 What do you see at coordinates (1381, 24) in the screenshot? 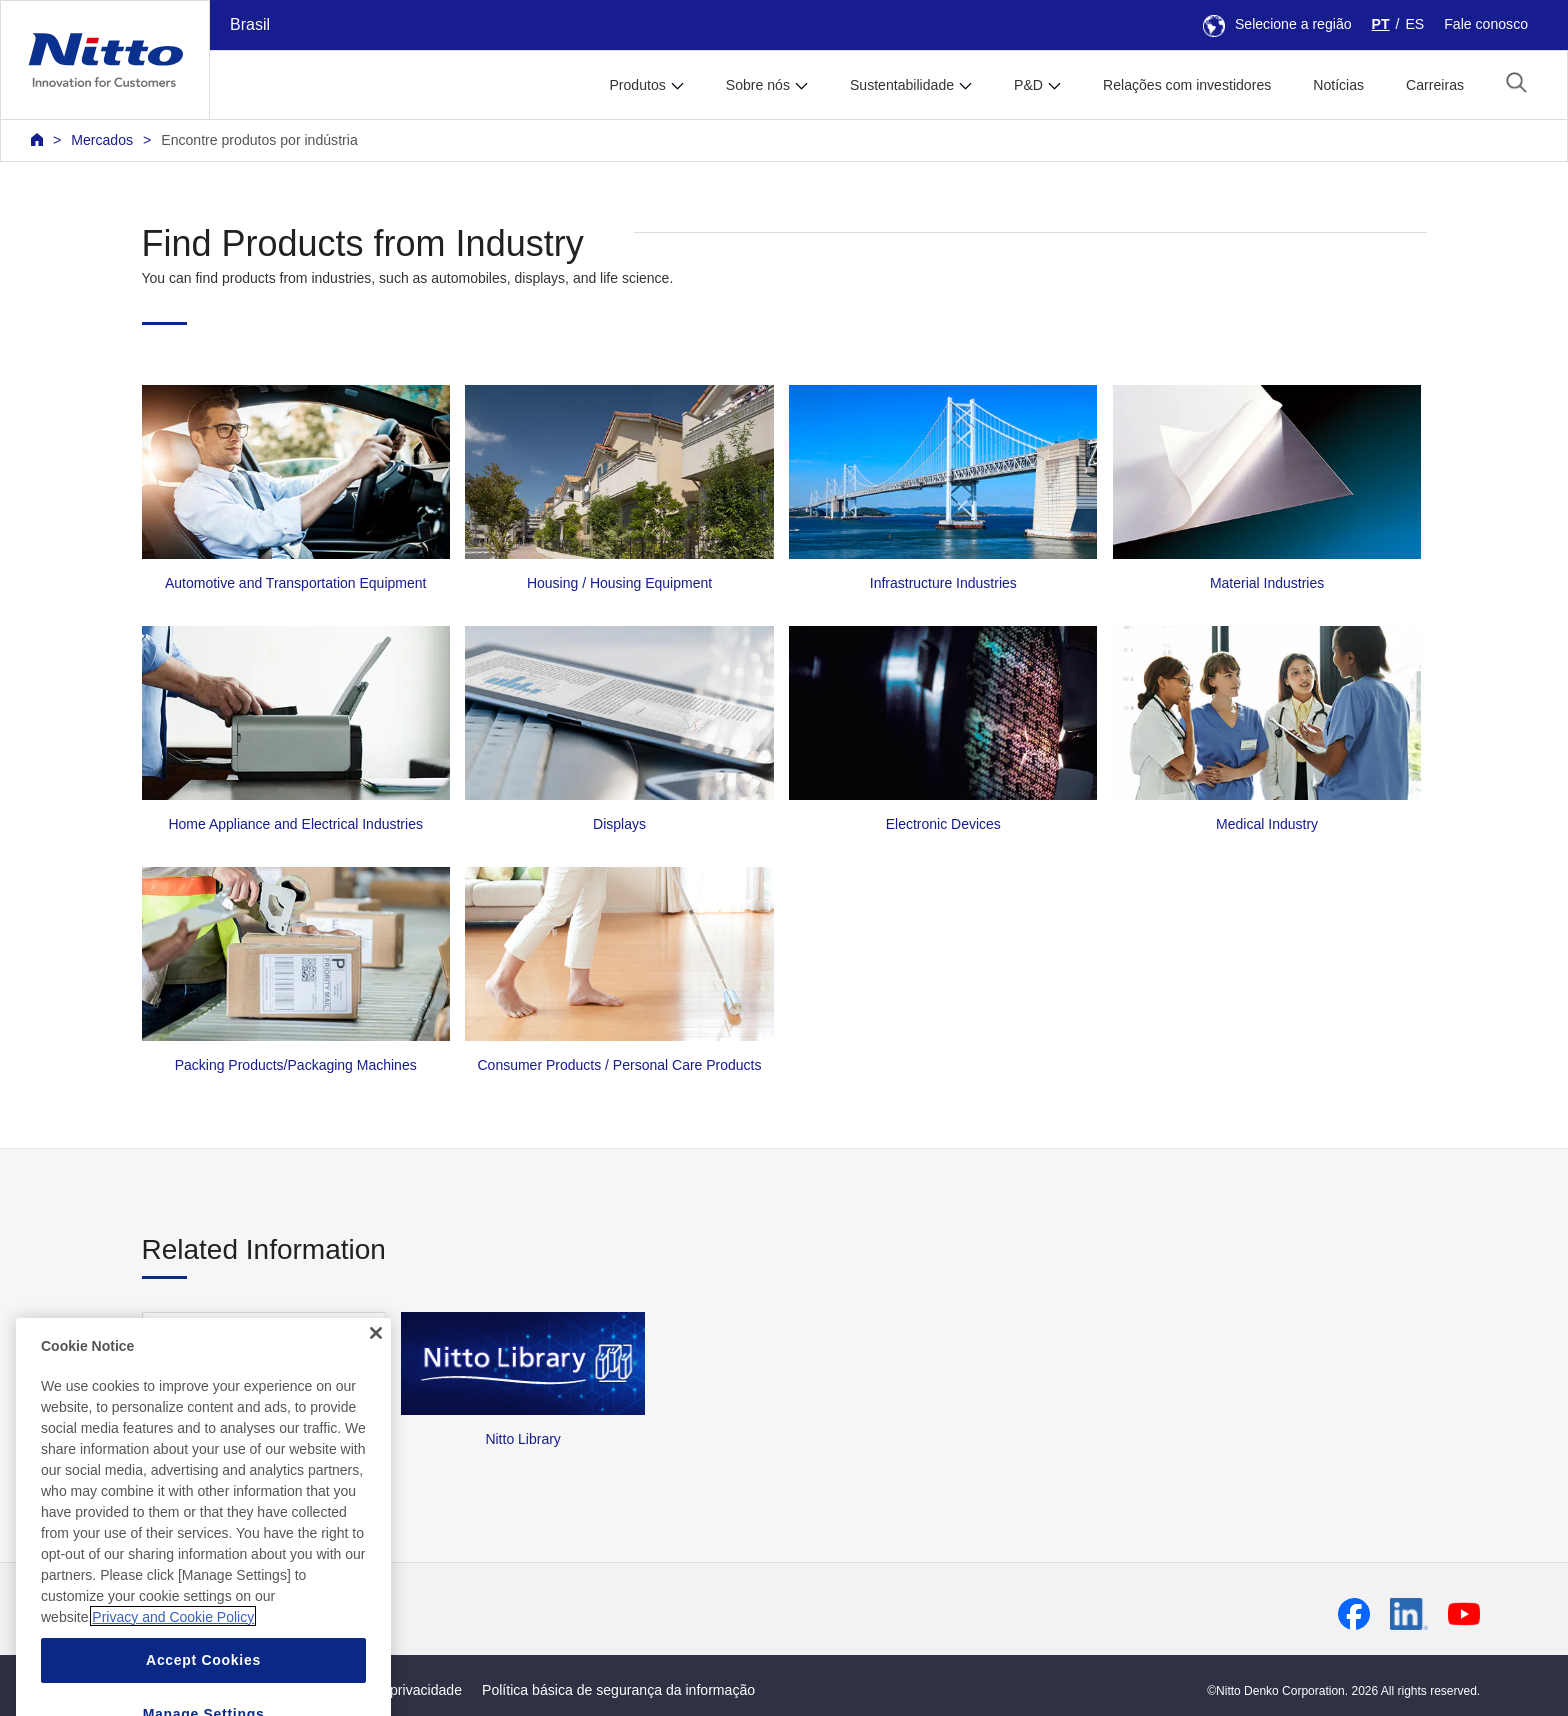
I see `PT` at bounding box center [1381, 24].